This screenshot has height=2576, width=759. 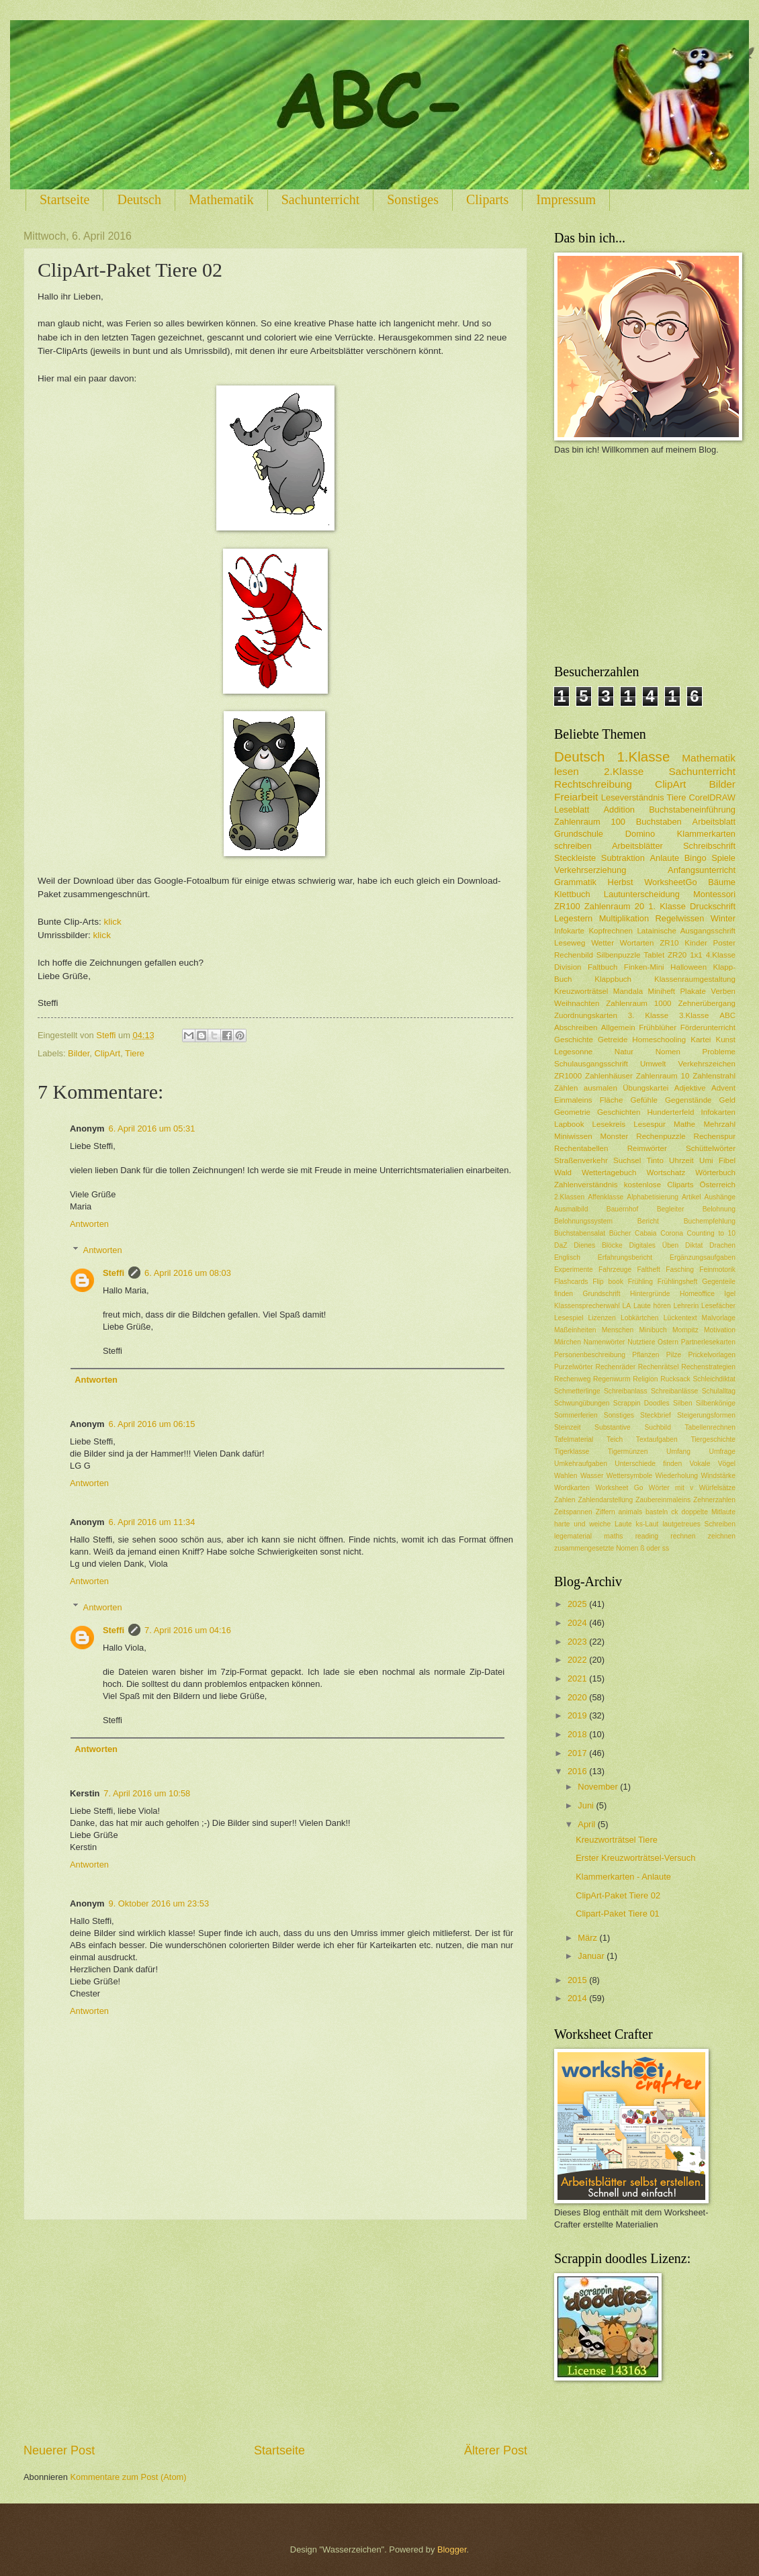 What do you see at coordinates (575, 882) in the screenshot?
I see `Grammatik` at bounding box center [575, 882].